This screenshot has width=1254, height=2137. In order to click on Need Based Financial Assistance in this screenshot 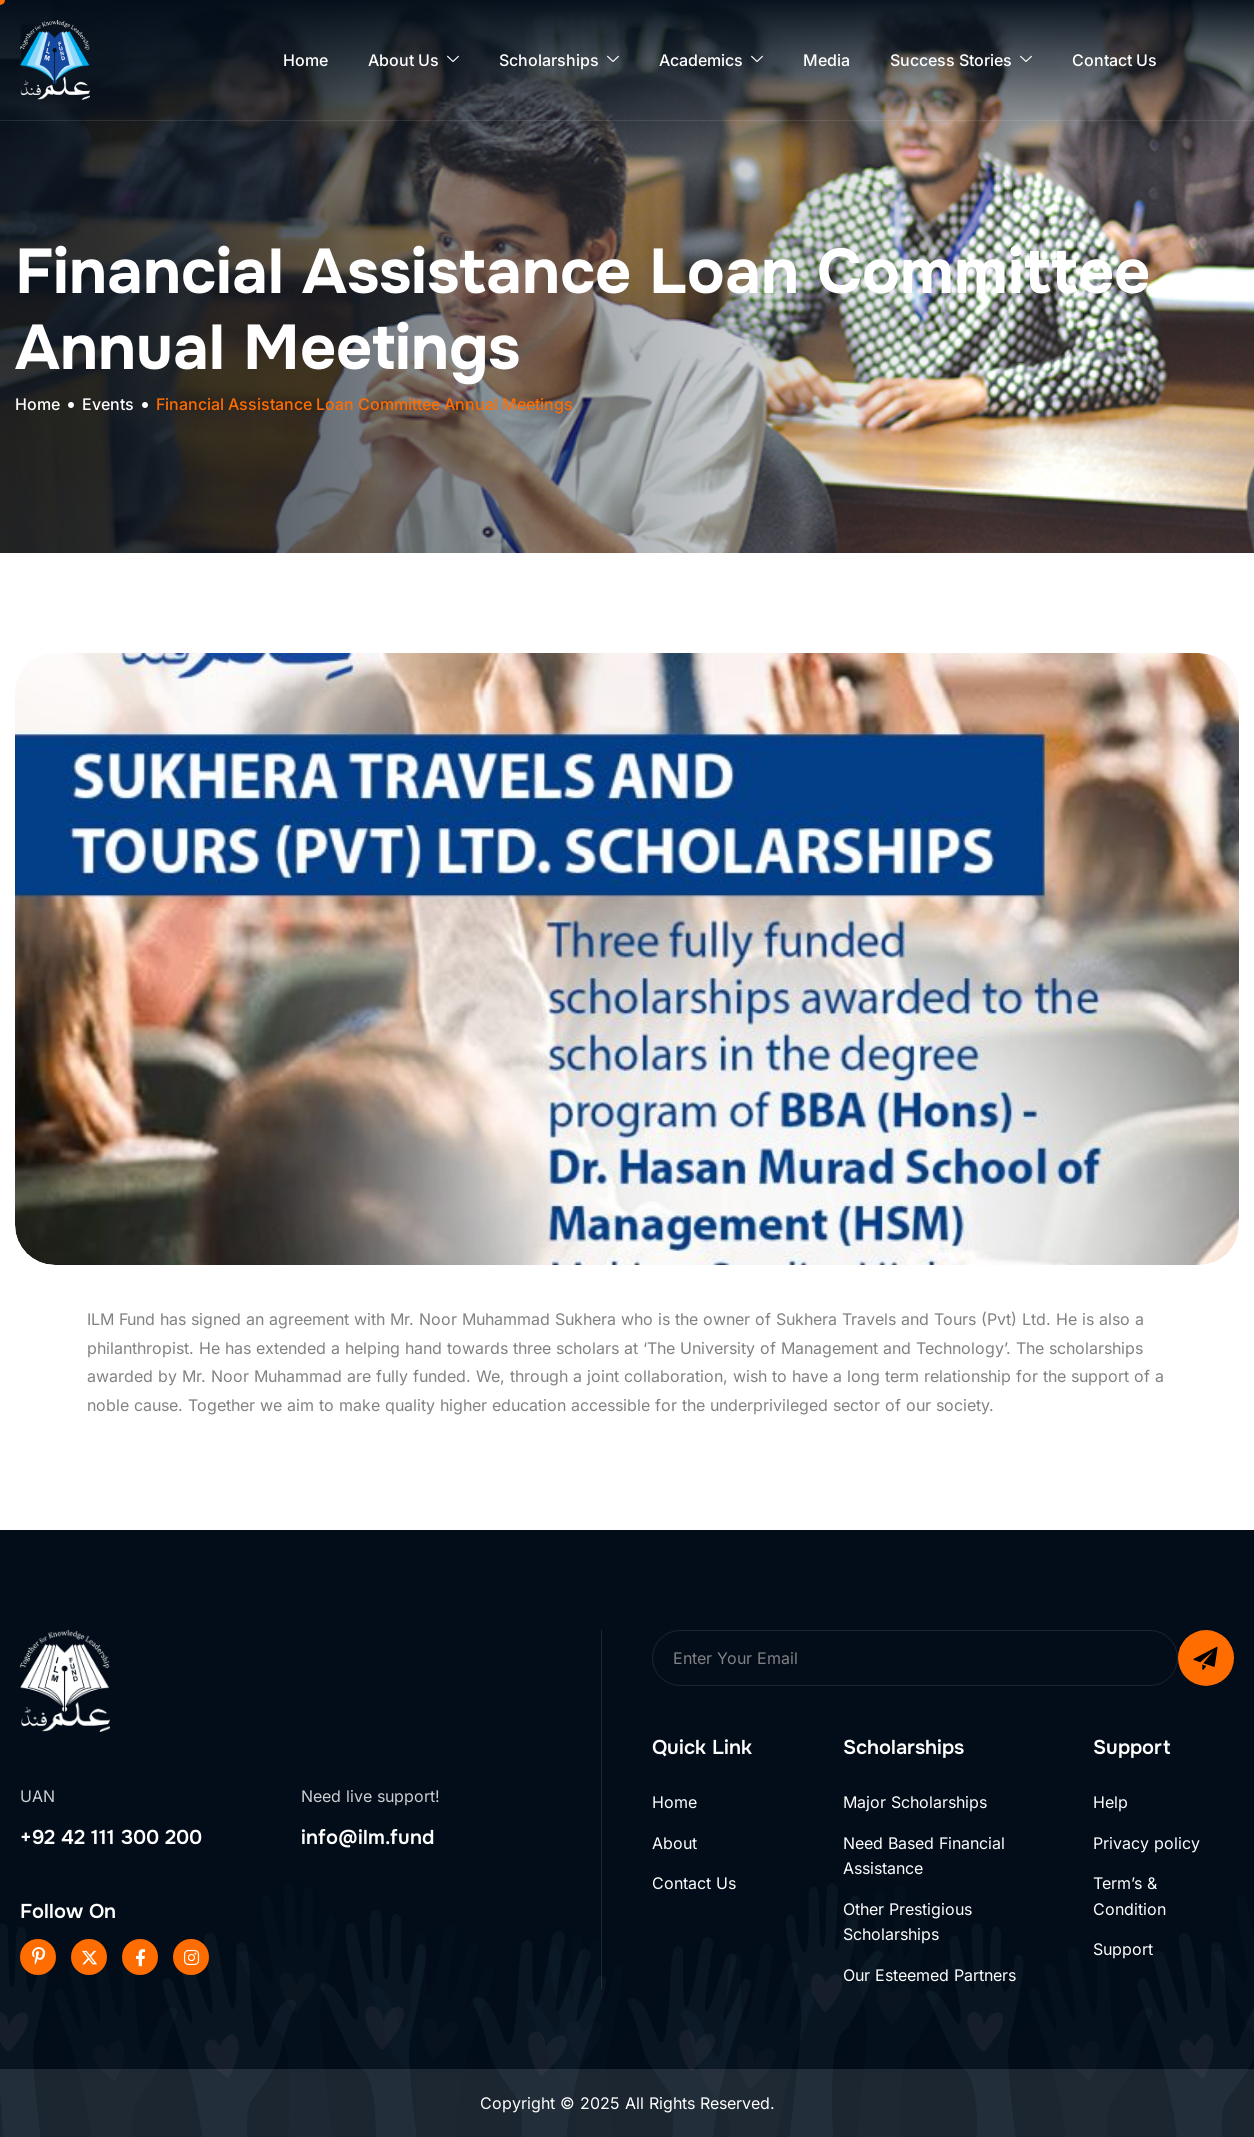, I will do `click(924, 1856)`.